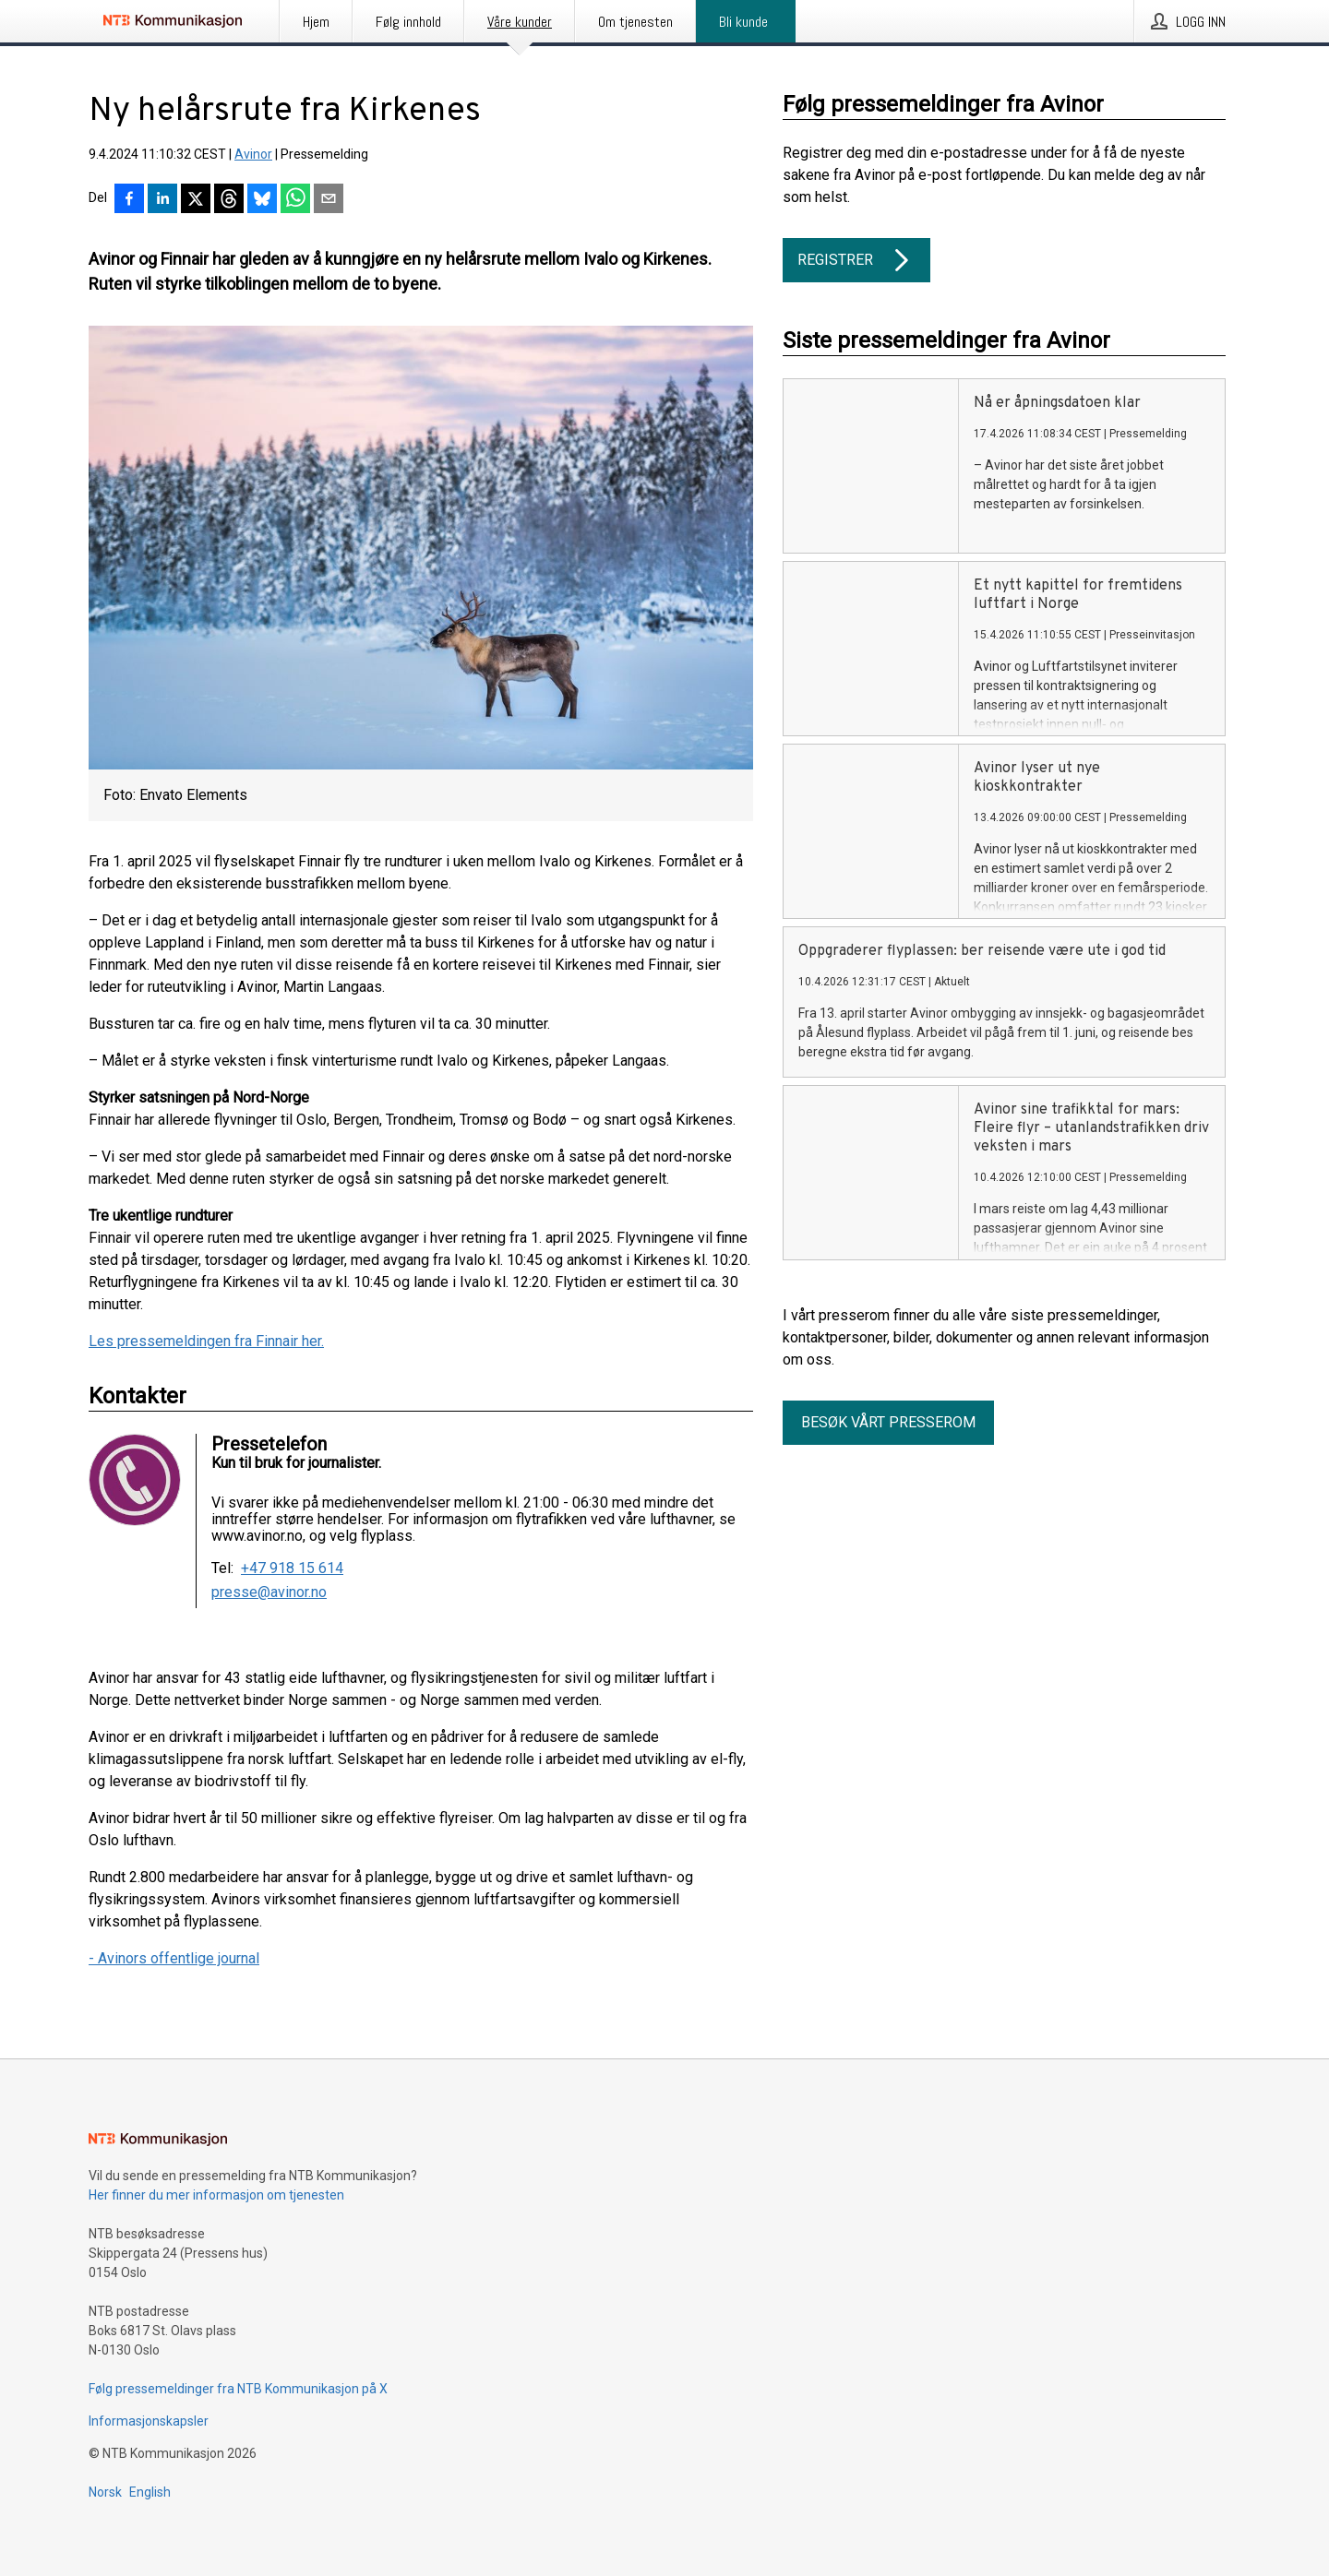 The width and height of the screenshot is (1329, 2576). What do you see at coordinates (129, 200) in the screenshot?
I see `[Del på Facebook]` at bounding box center [129, 200].